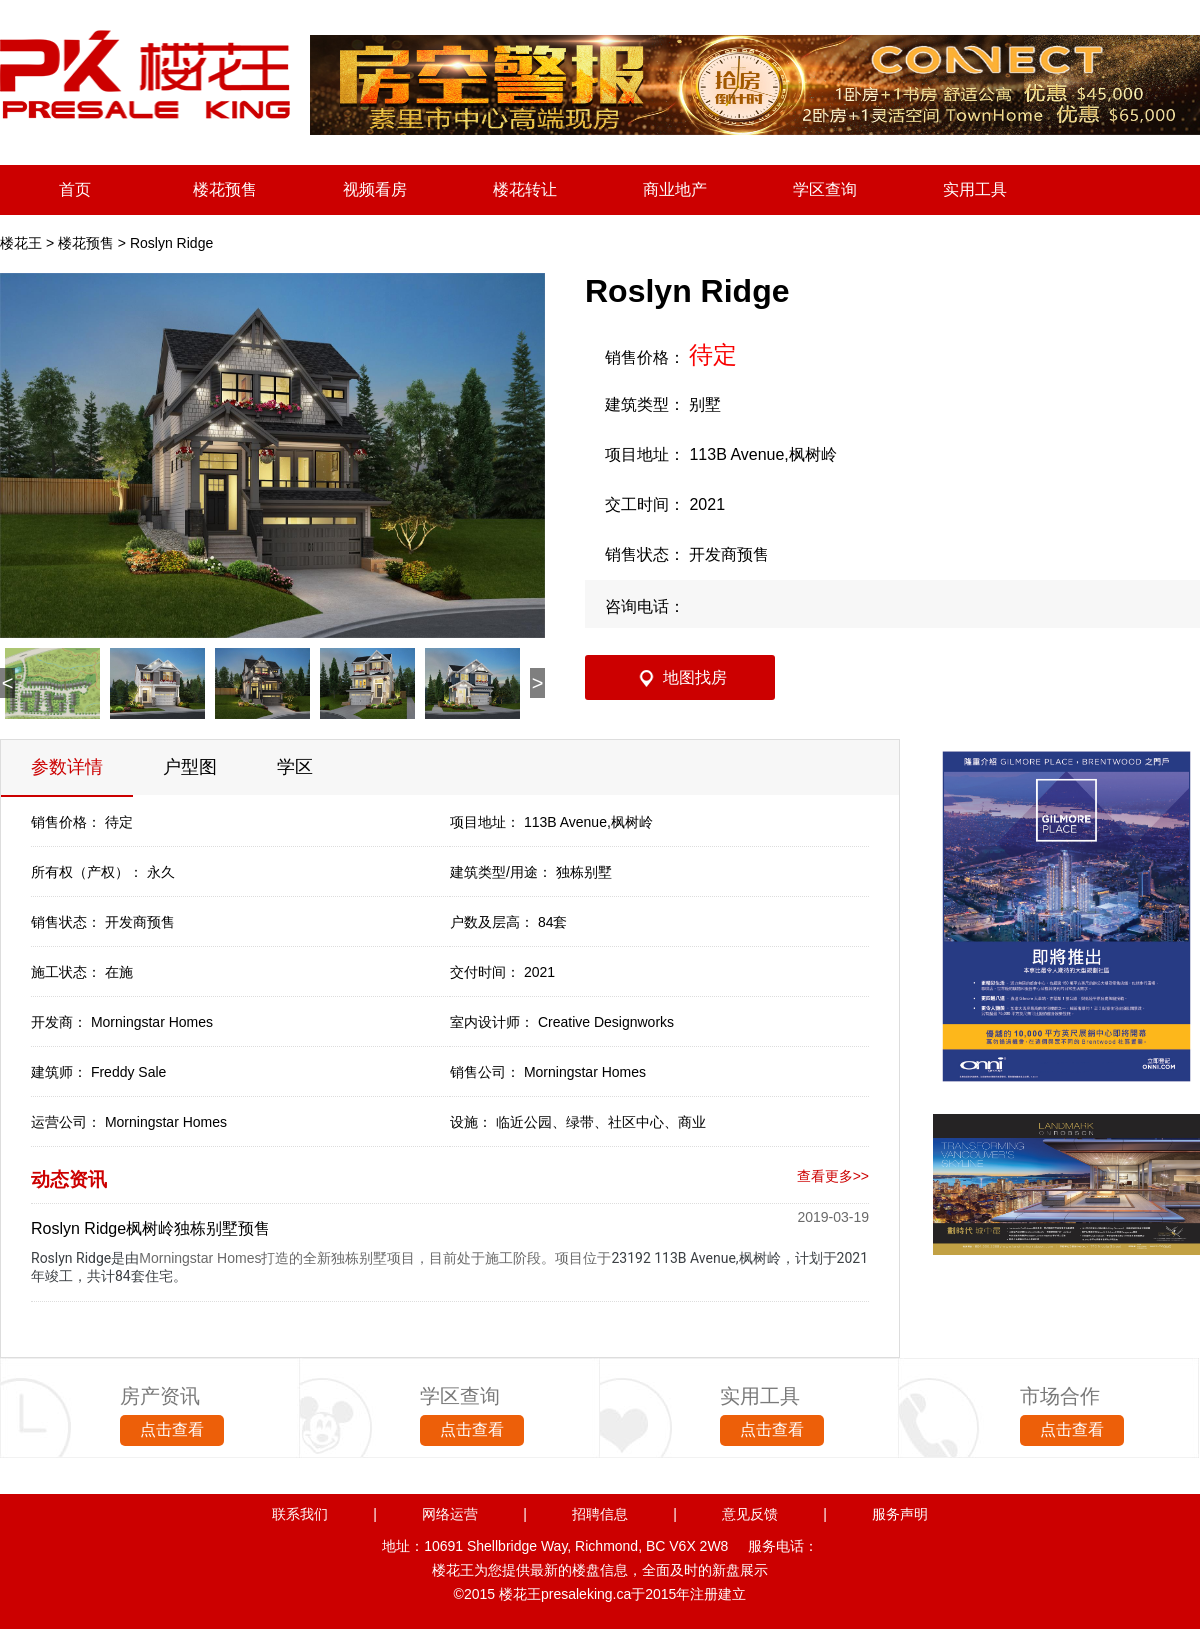 The width and height of the screenshot is (1200, 1629). What do you see at coordinates (525, 189) in the screenshot?
I see `楼花转让` at bounding box center [525, 189].